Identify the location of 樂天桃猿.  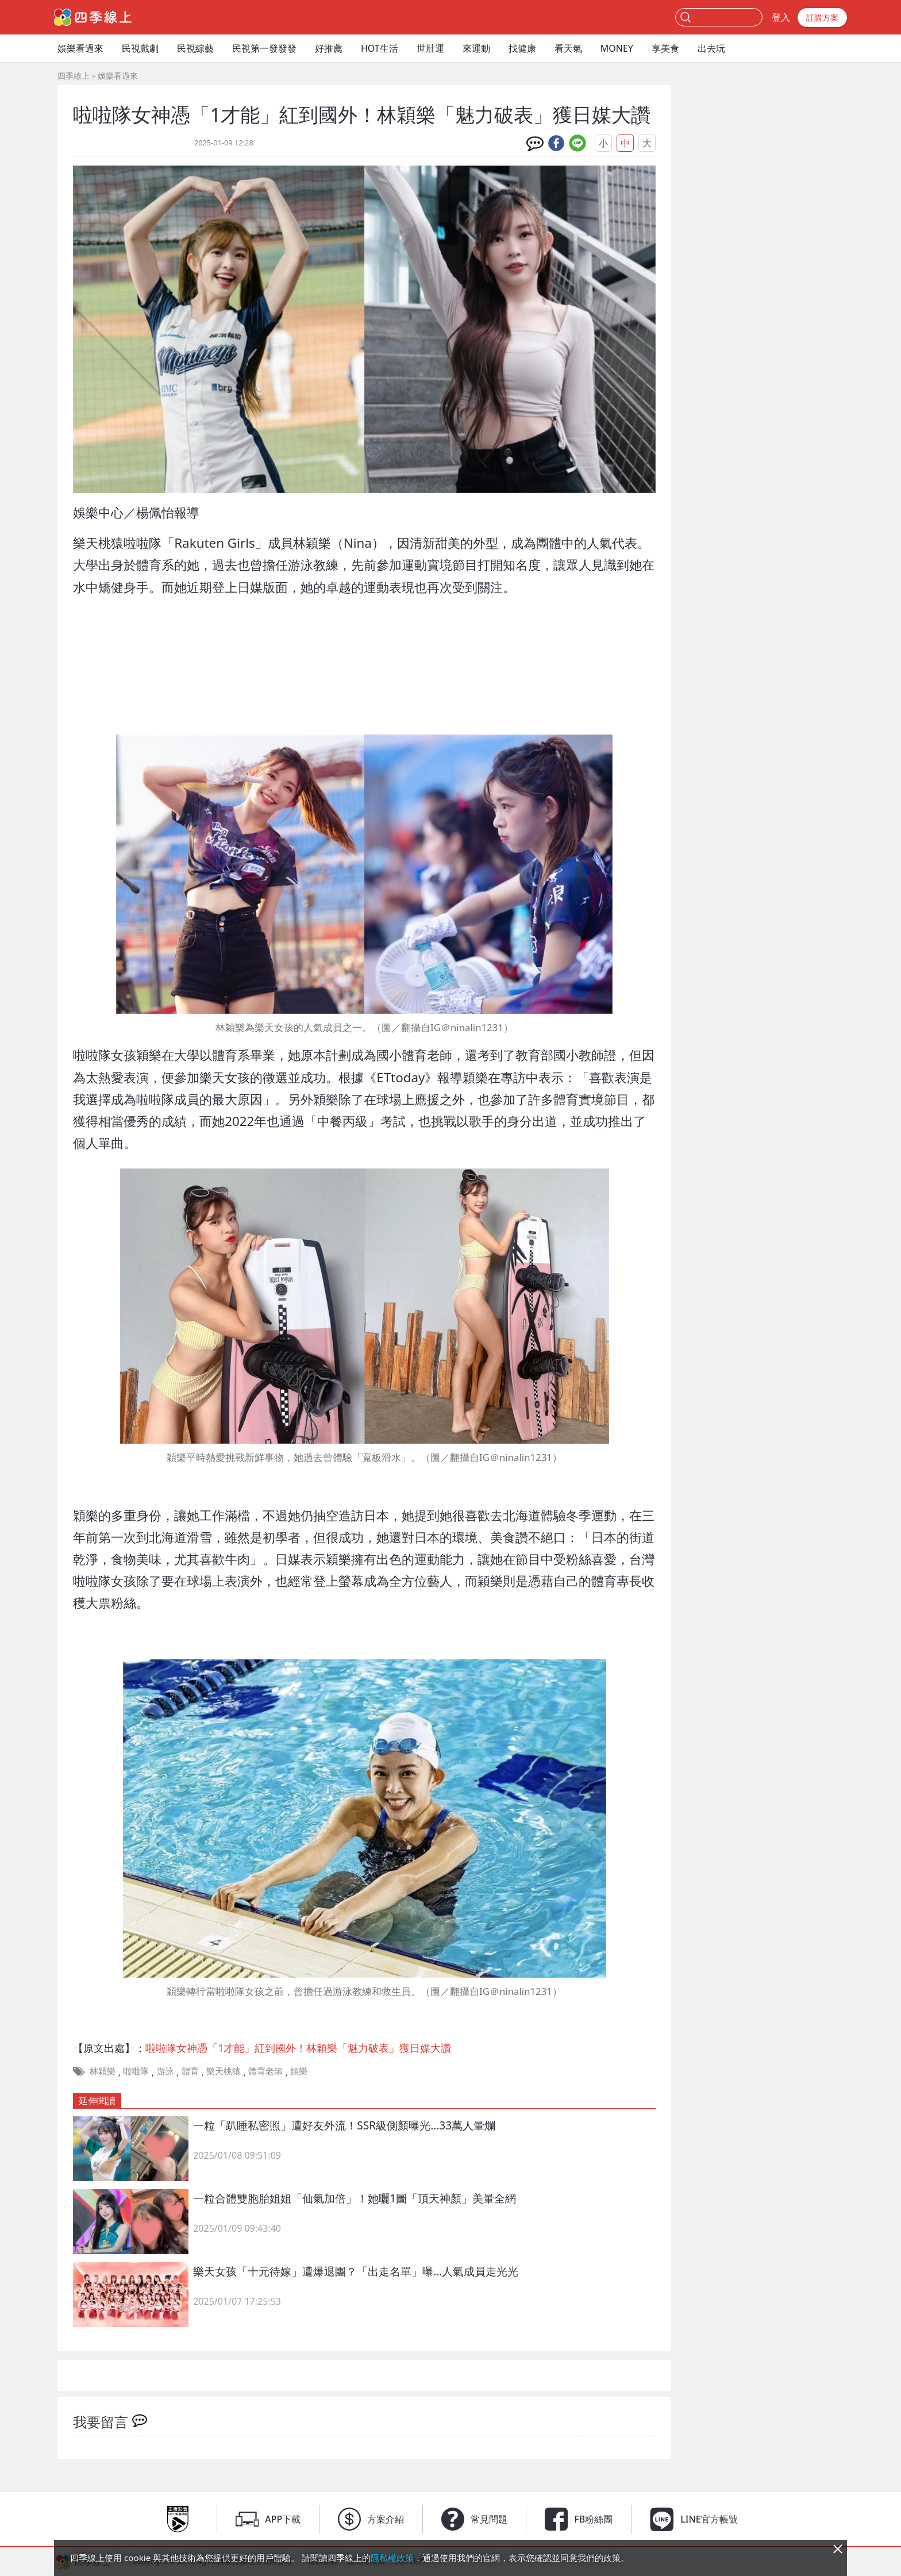
(223, 2071).